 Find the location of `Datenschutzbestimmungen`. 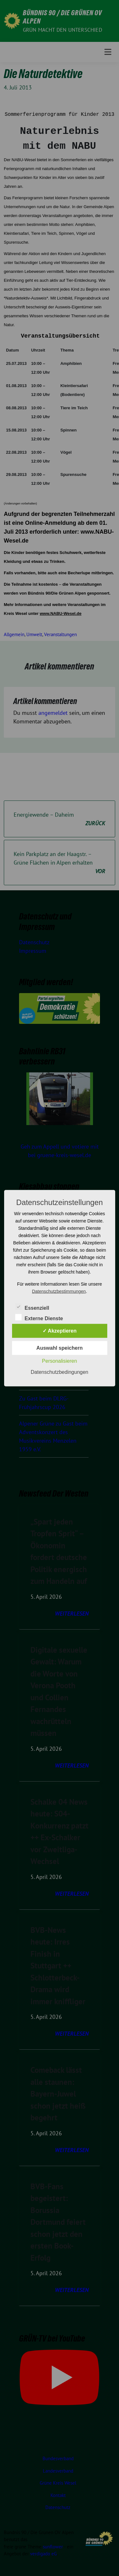

Datenschutzbestimmungen is located at coordinates (59, 1291).